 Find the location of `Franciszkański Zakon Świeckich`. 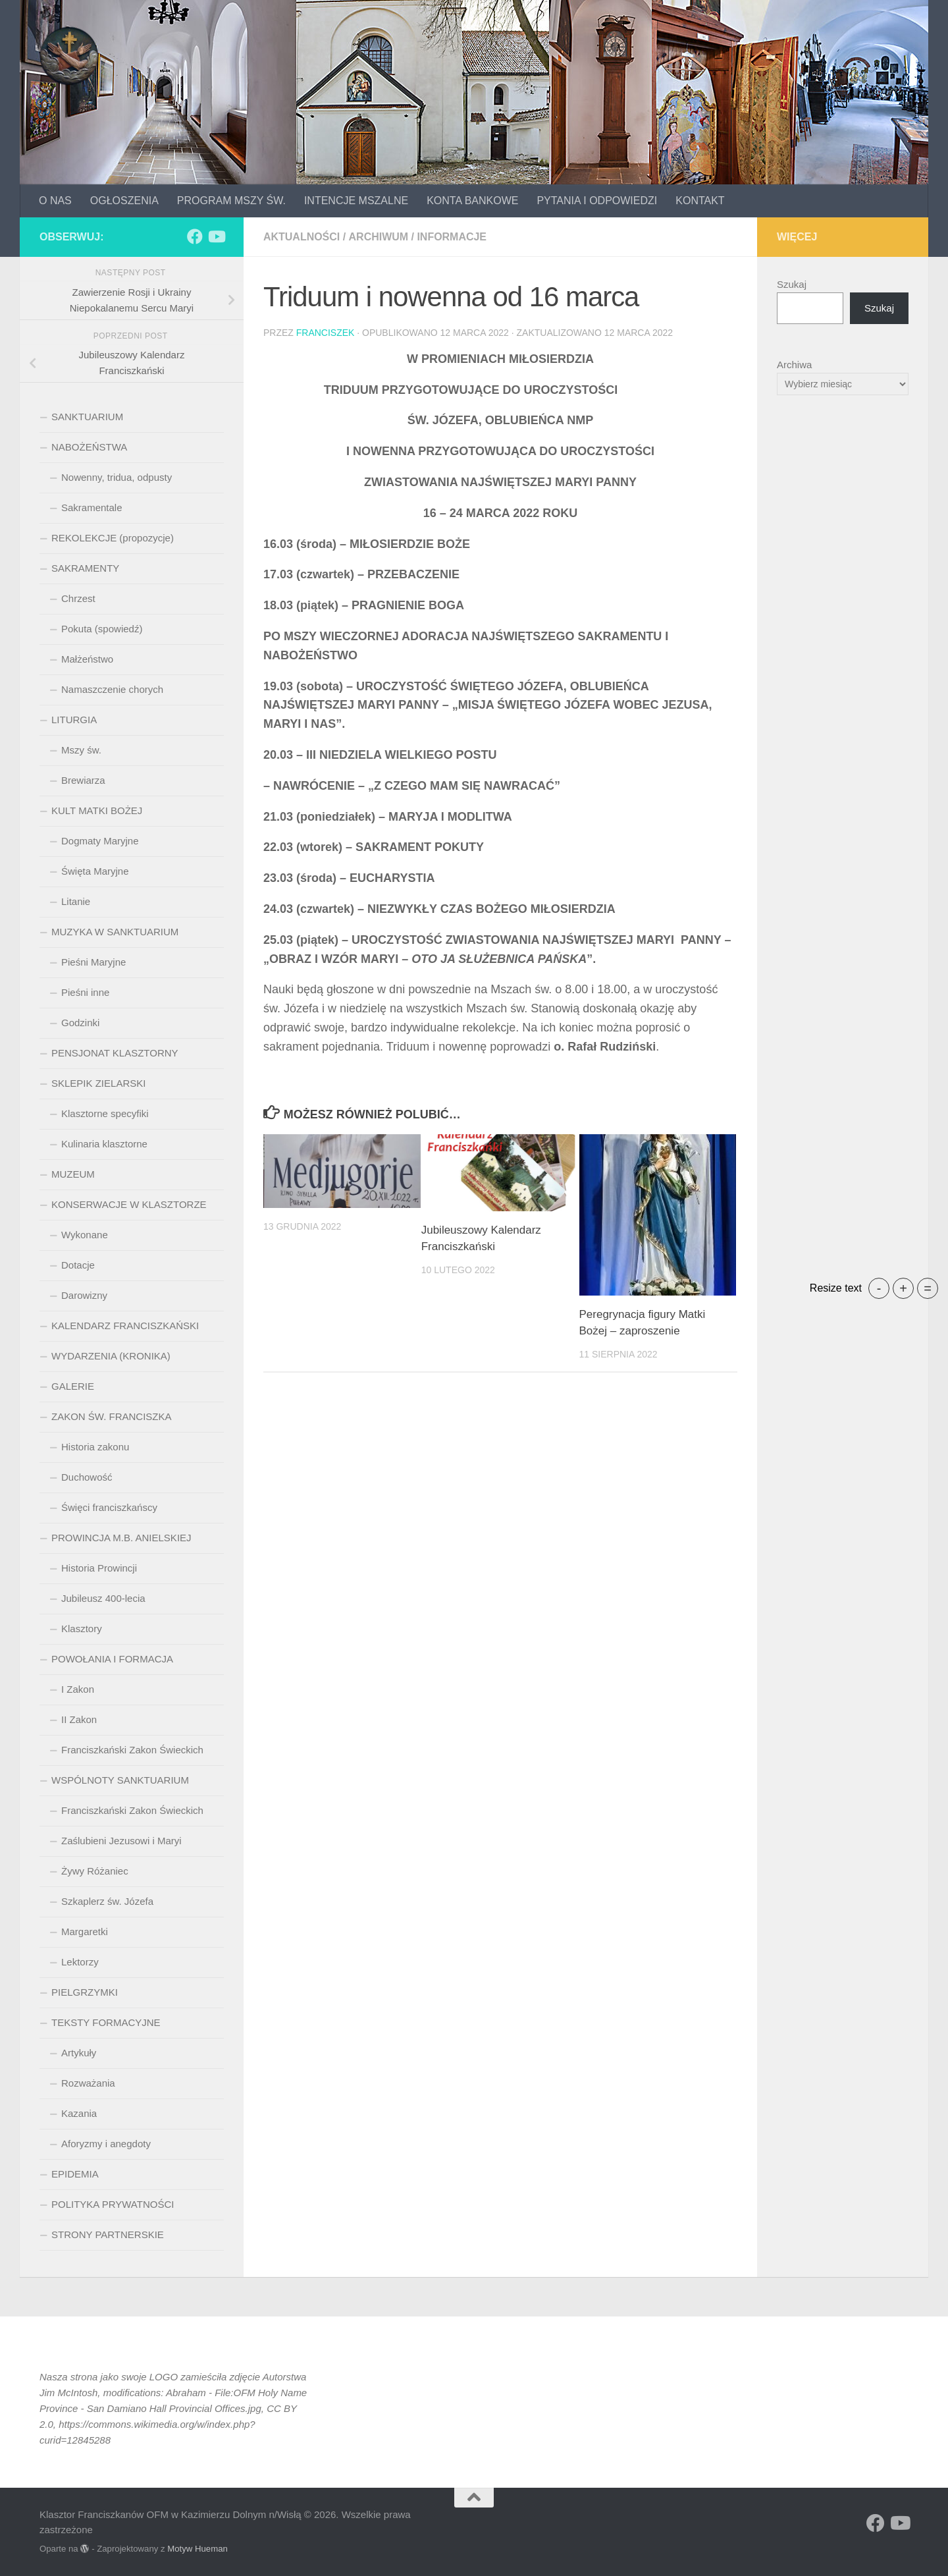

Franciszkański Zakon Świeckich is located at coordinates (132, 1749).